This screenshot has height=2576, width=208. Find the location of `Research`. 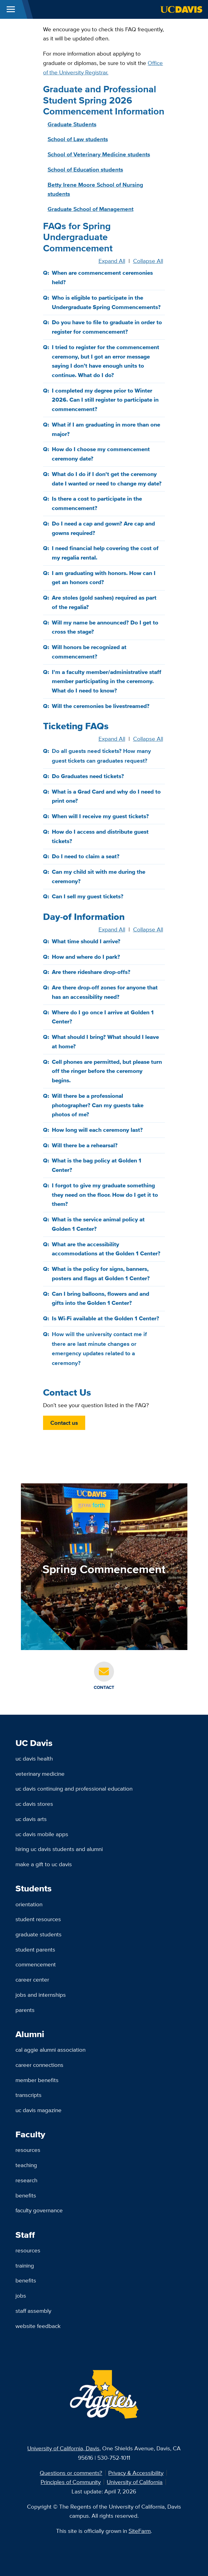

Research is located at coordinates (26, 2180).